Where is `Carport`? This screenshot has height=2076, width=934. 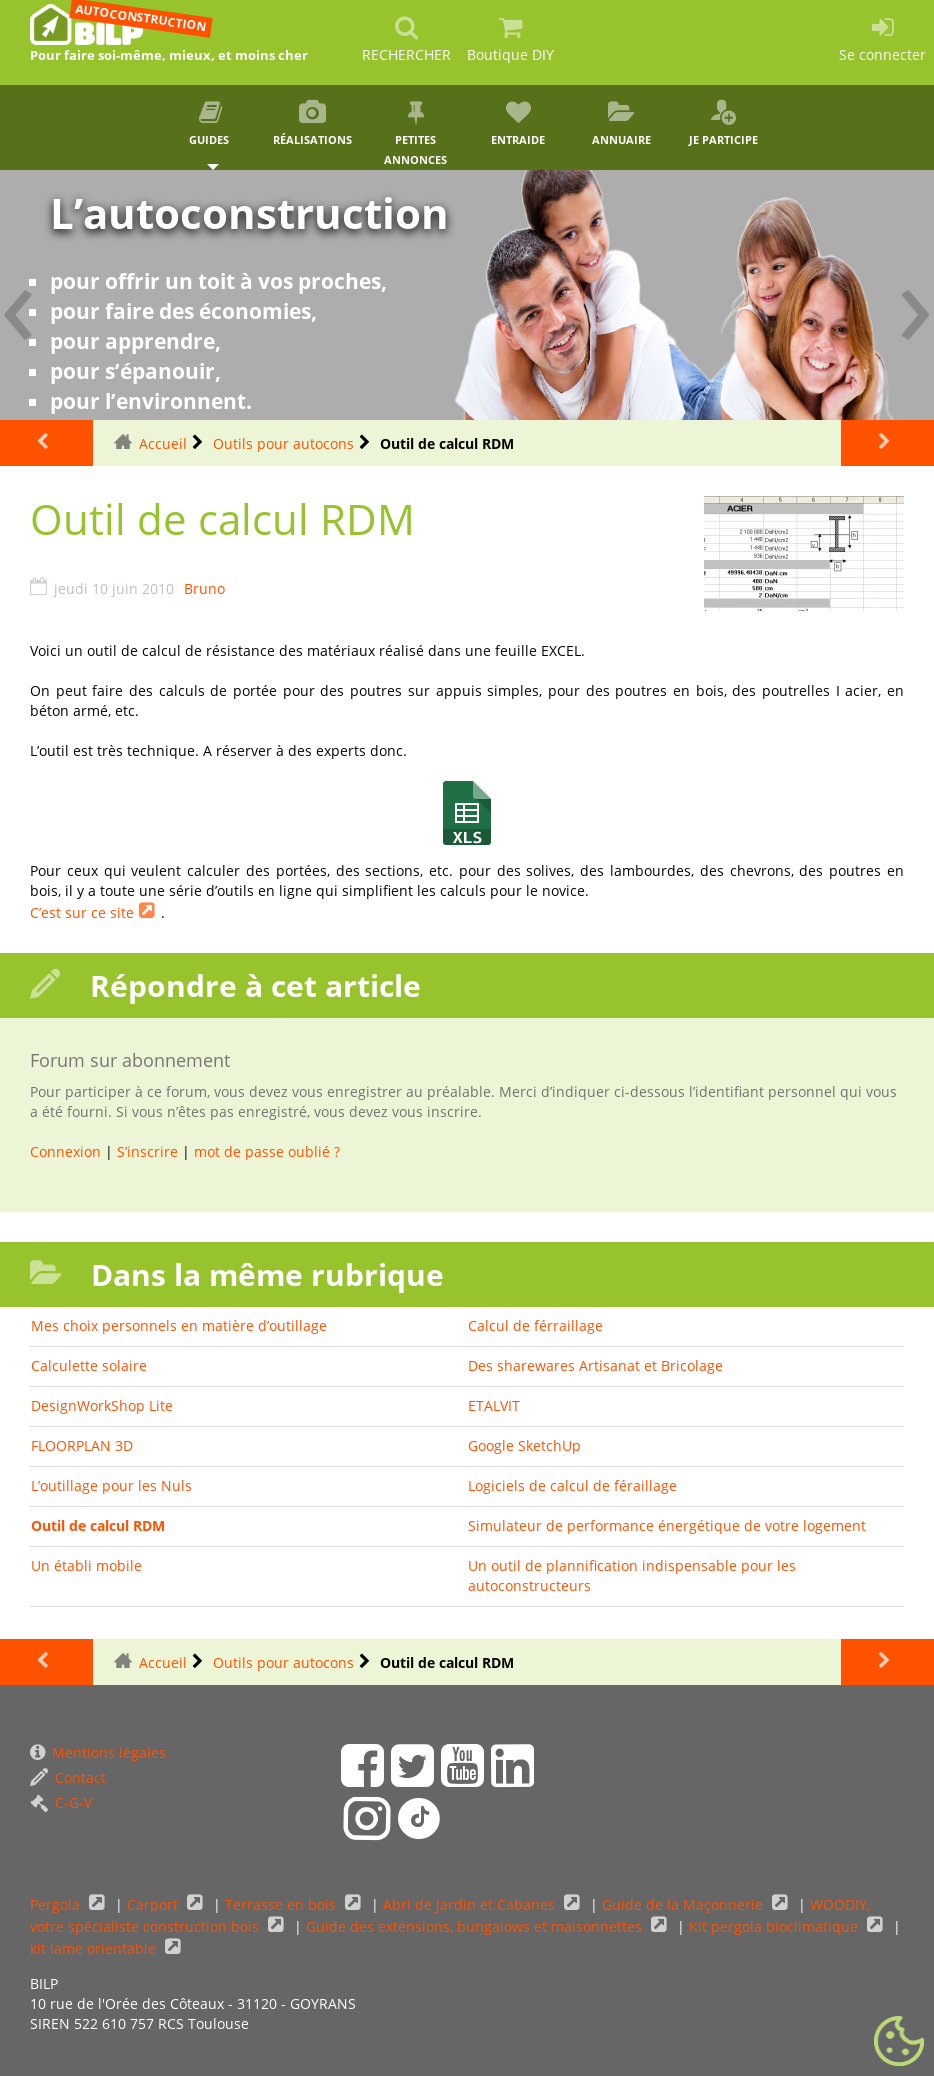 Carport is located at coordinates (154, 1904).